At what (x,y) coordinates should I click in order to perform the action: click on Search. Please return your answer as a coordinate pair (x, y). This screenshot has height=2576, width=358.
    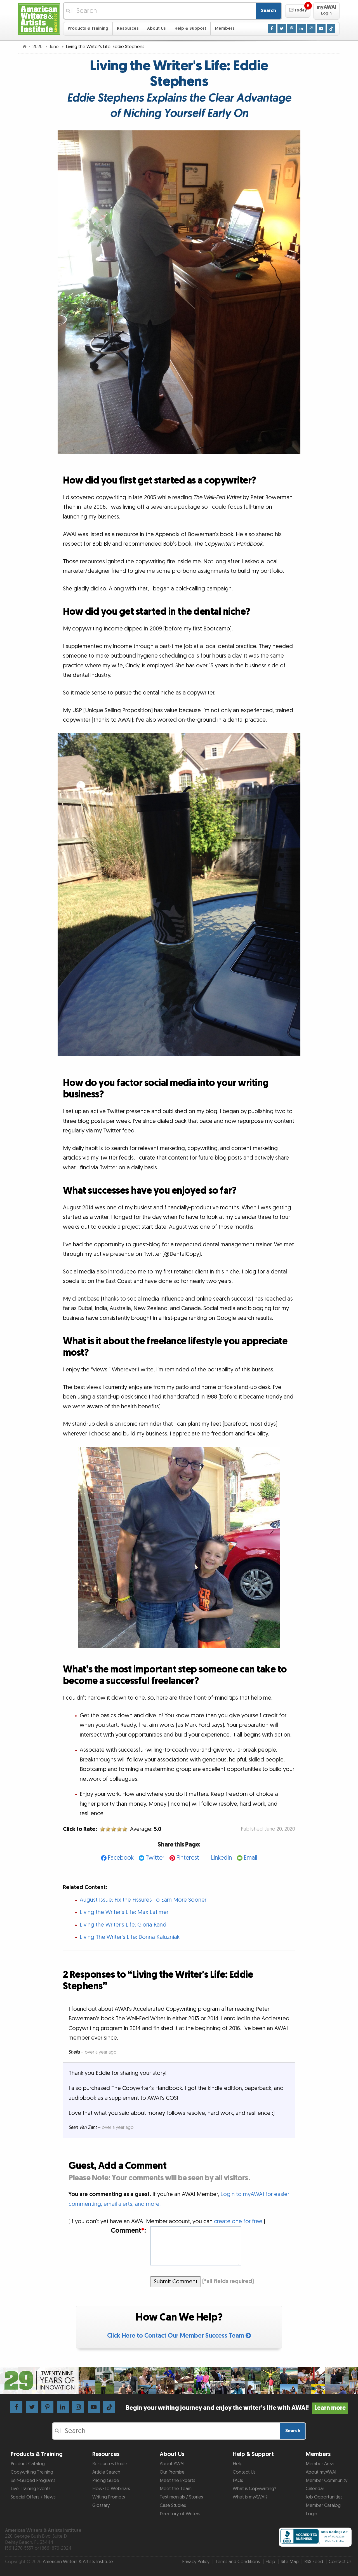
    Looking at the image, I should click on (268, 11).